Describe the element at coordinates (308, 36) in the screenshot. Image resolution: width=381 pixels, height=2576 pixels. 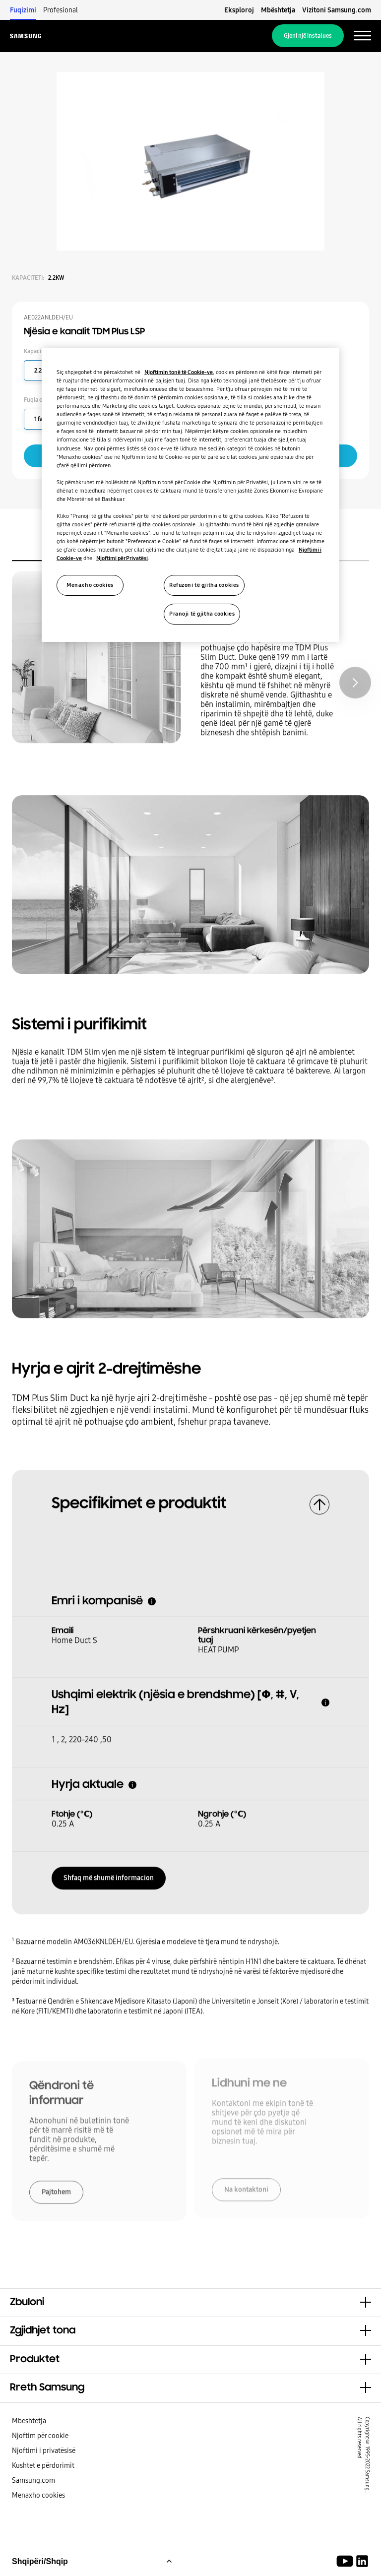
I see `Gjeni një instalues` at that location.